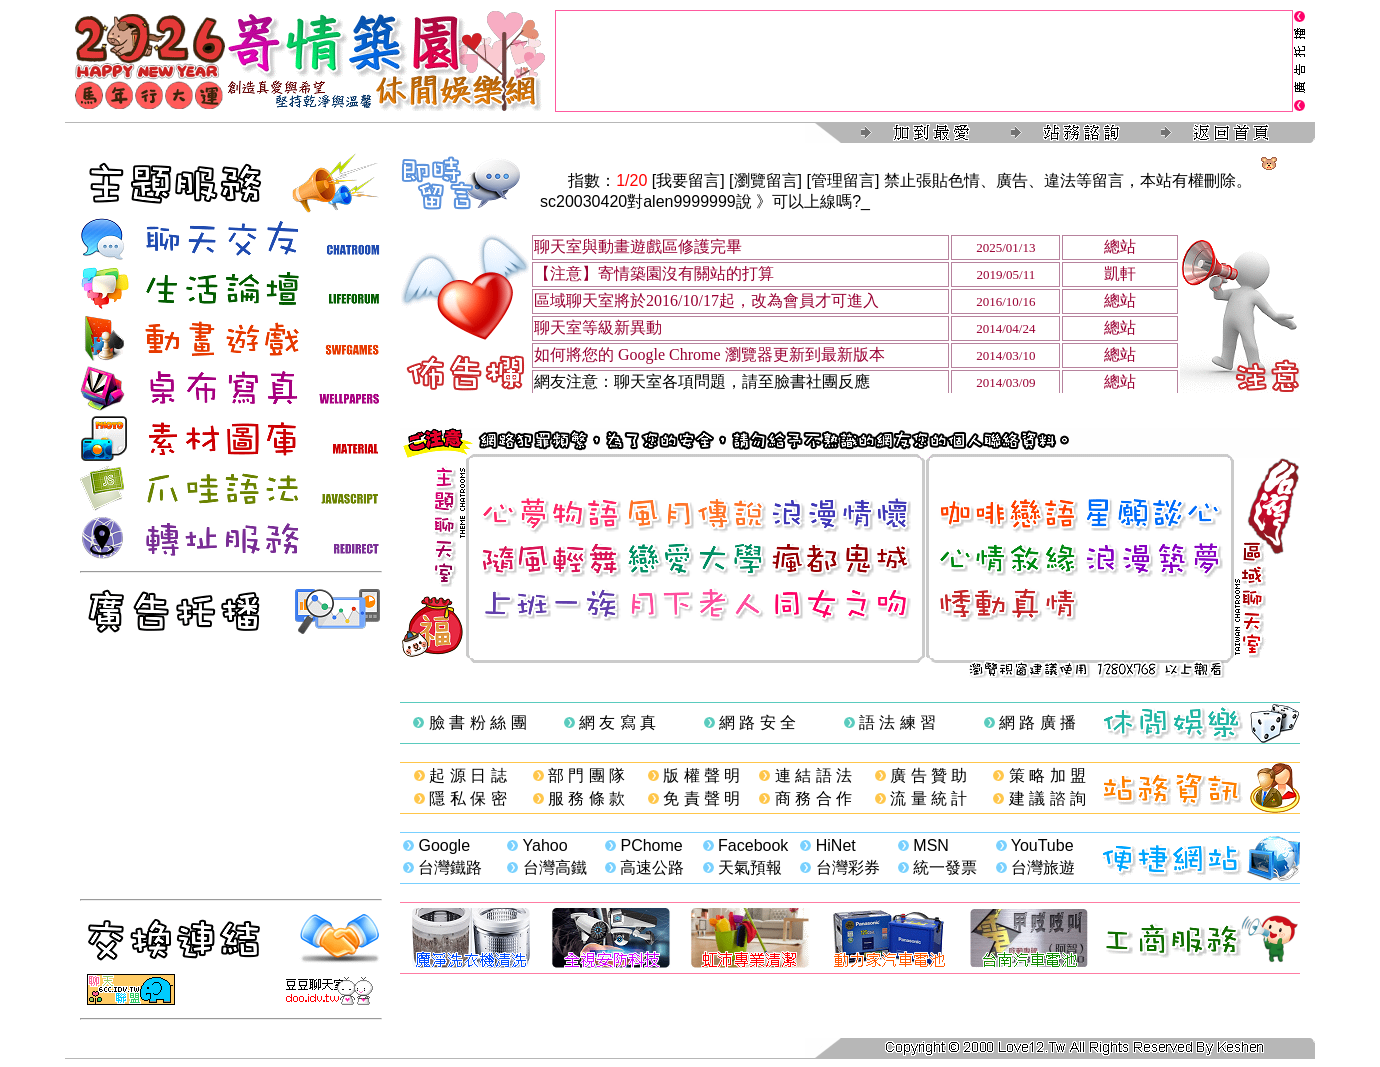 Image resolution: width=1380 pixels, height=1067 pixels. I want to click on 流 量 統 計, so click(928, 798).